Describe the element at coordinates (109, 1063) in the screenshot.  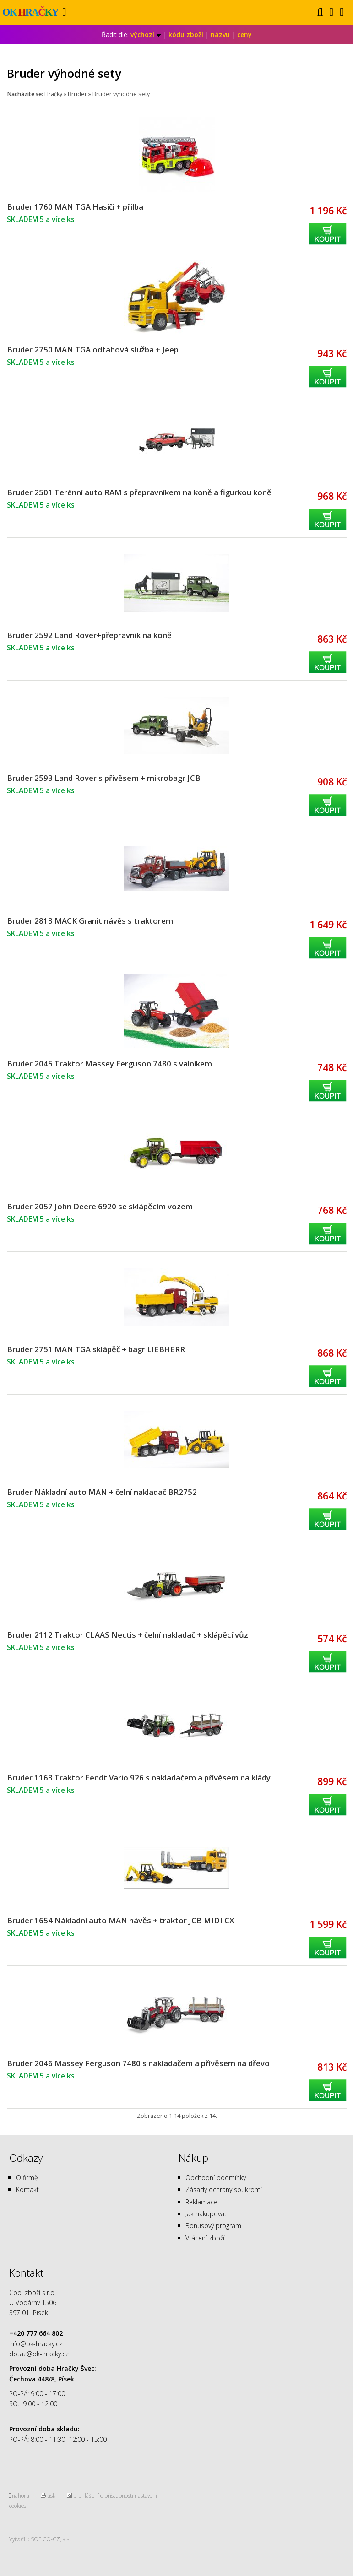
I see `Bruder 2045 Traktor Massey Ferguson 7480 s valníkem` at that location.